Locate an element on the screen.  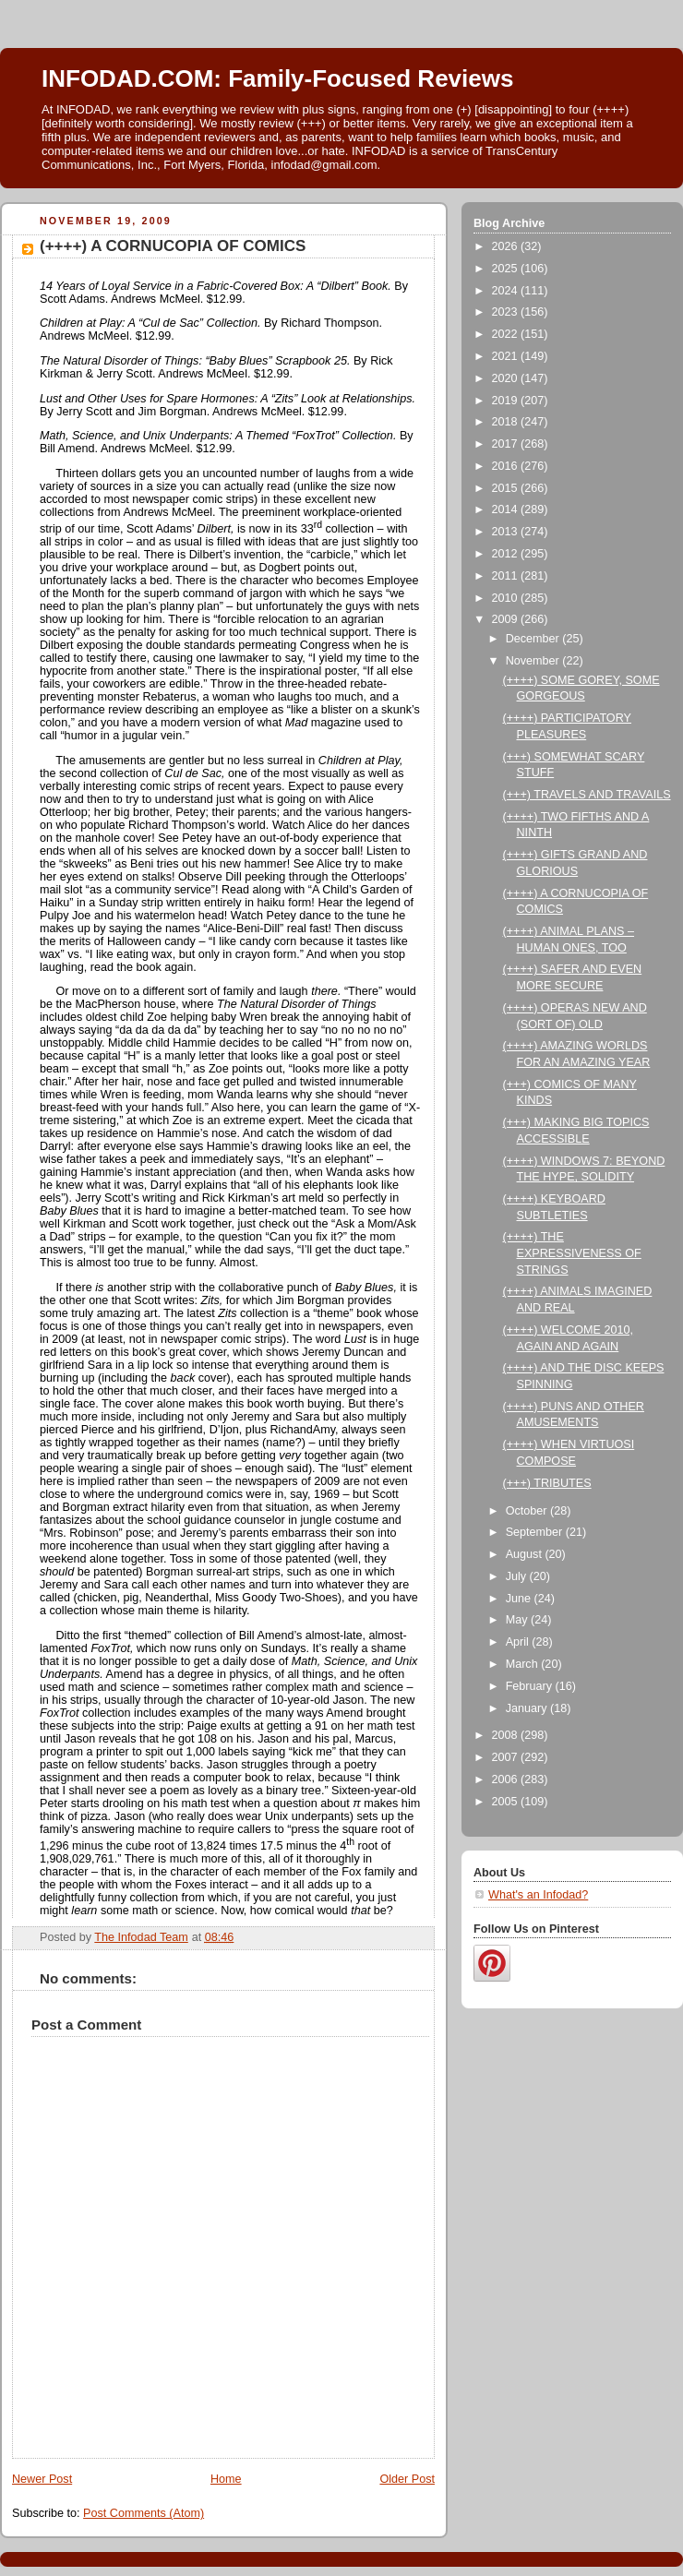
Newer Post is located at coordinates (42, 2479).